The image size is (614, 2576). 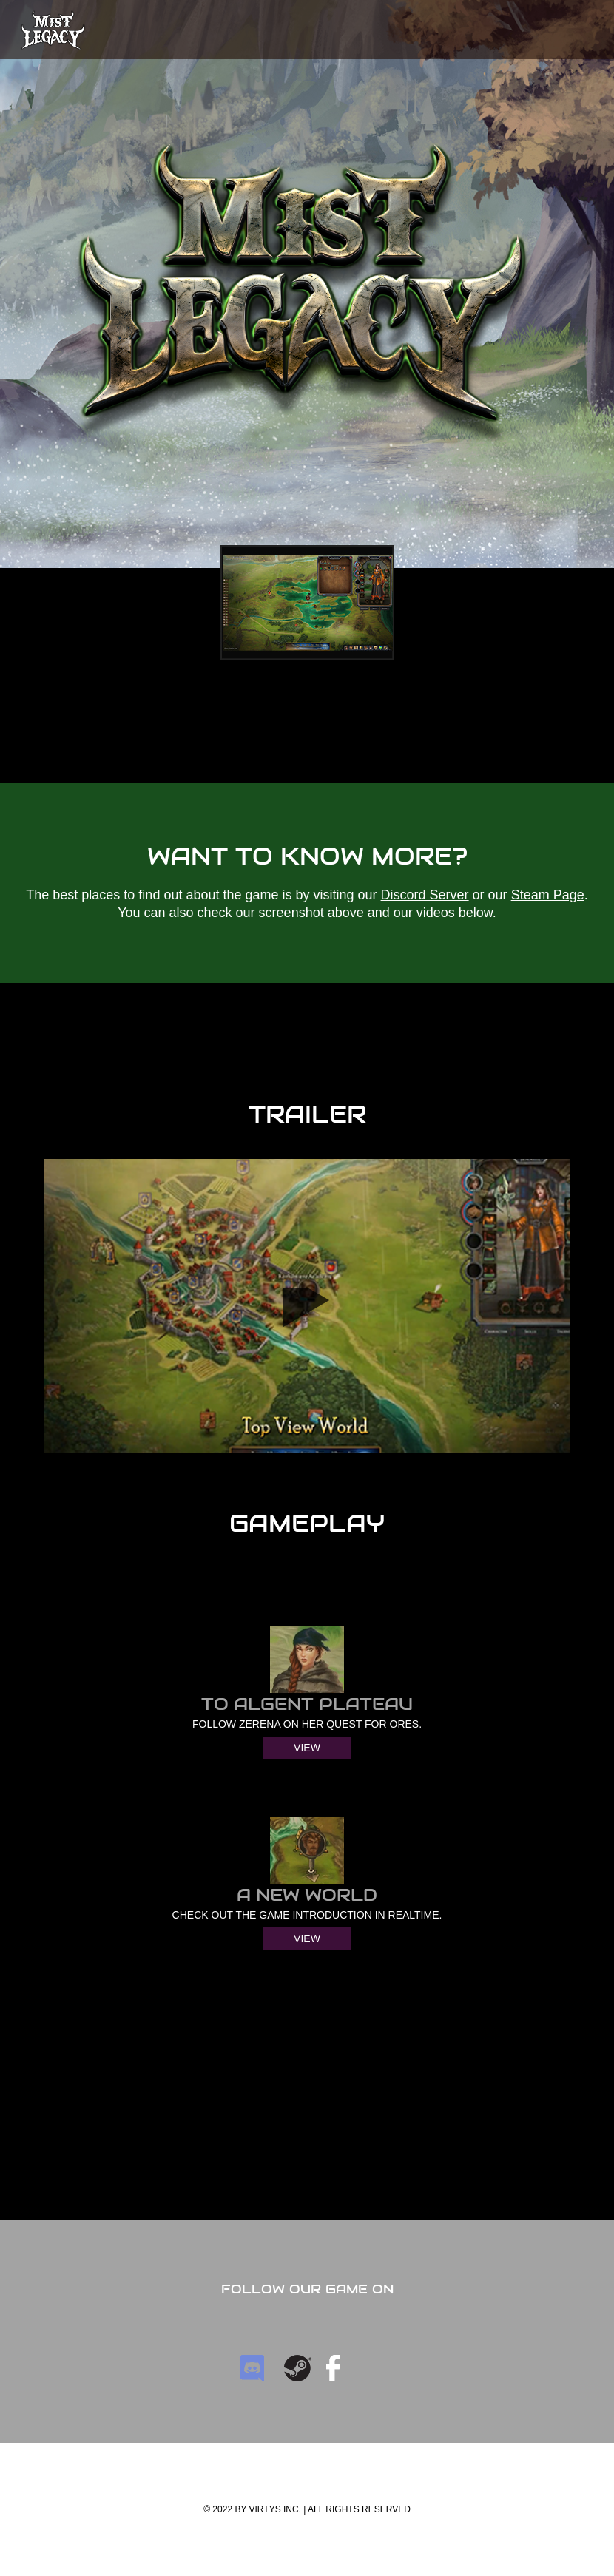 What do you see at coordinates (333, 2368) in the screenshot?
I see `facebook` at bounding box center [333, 2368].